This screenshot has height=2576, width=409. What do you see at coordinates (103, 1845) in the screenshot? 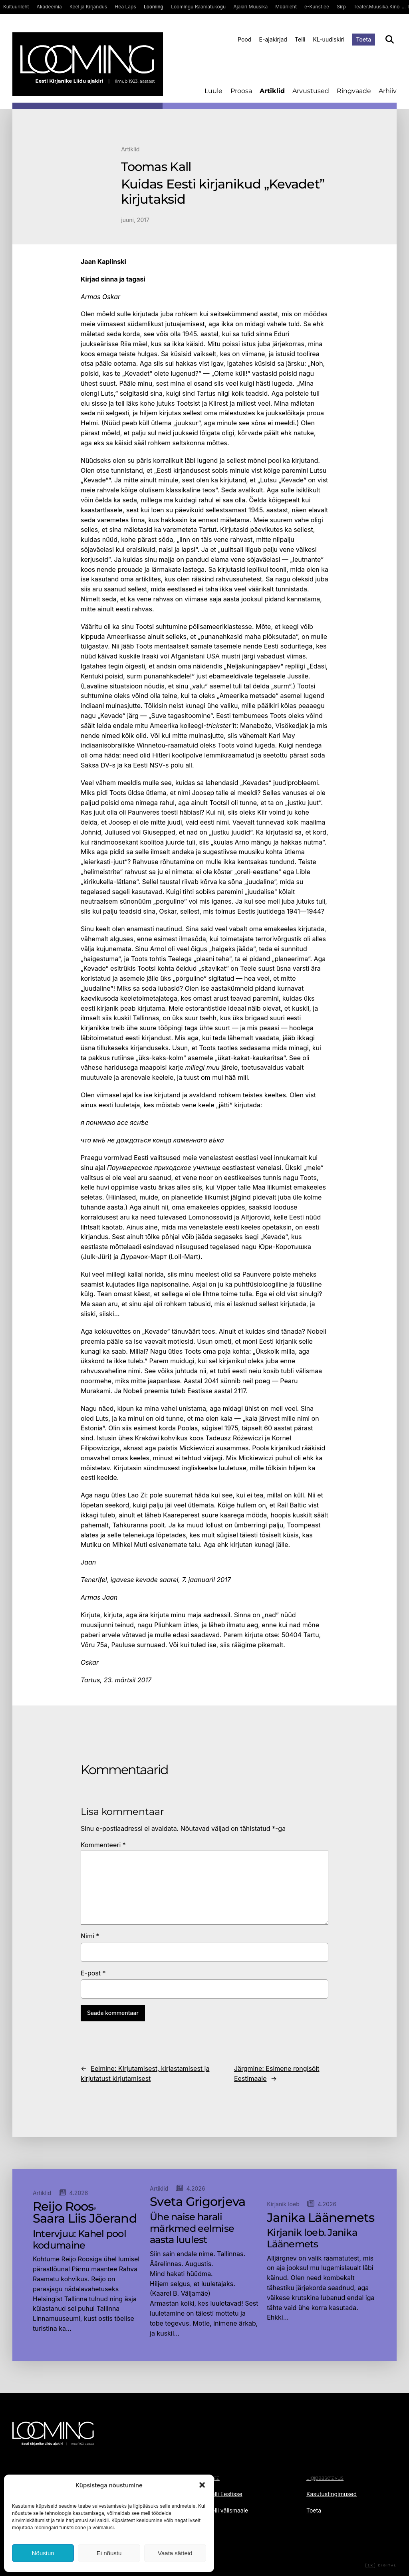
I see `Kommenteeri` at bounding box center [103, 1845].